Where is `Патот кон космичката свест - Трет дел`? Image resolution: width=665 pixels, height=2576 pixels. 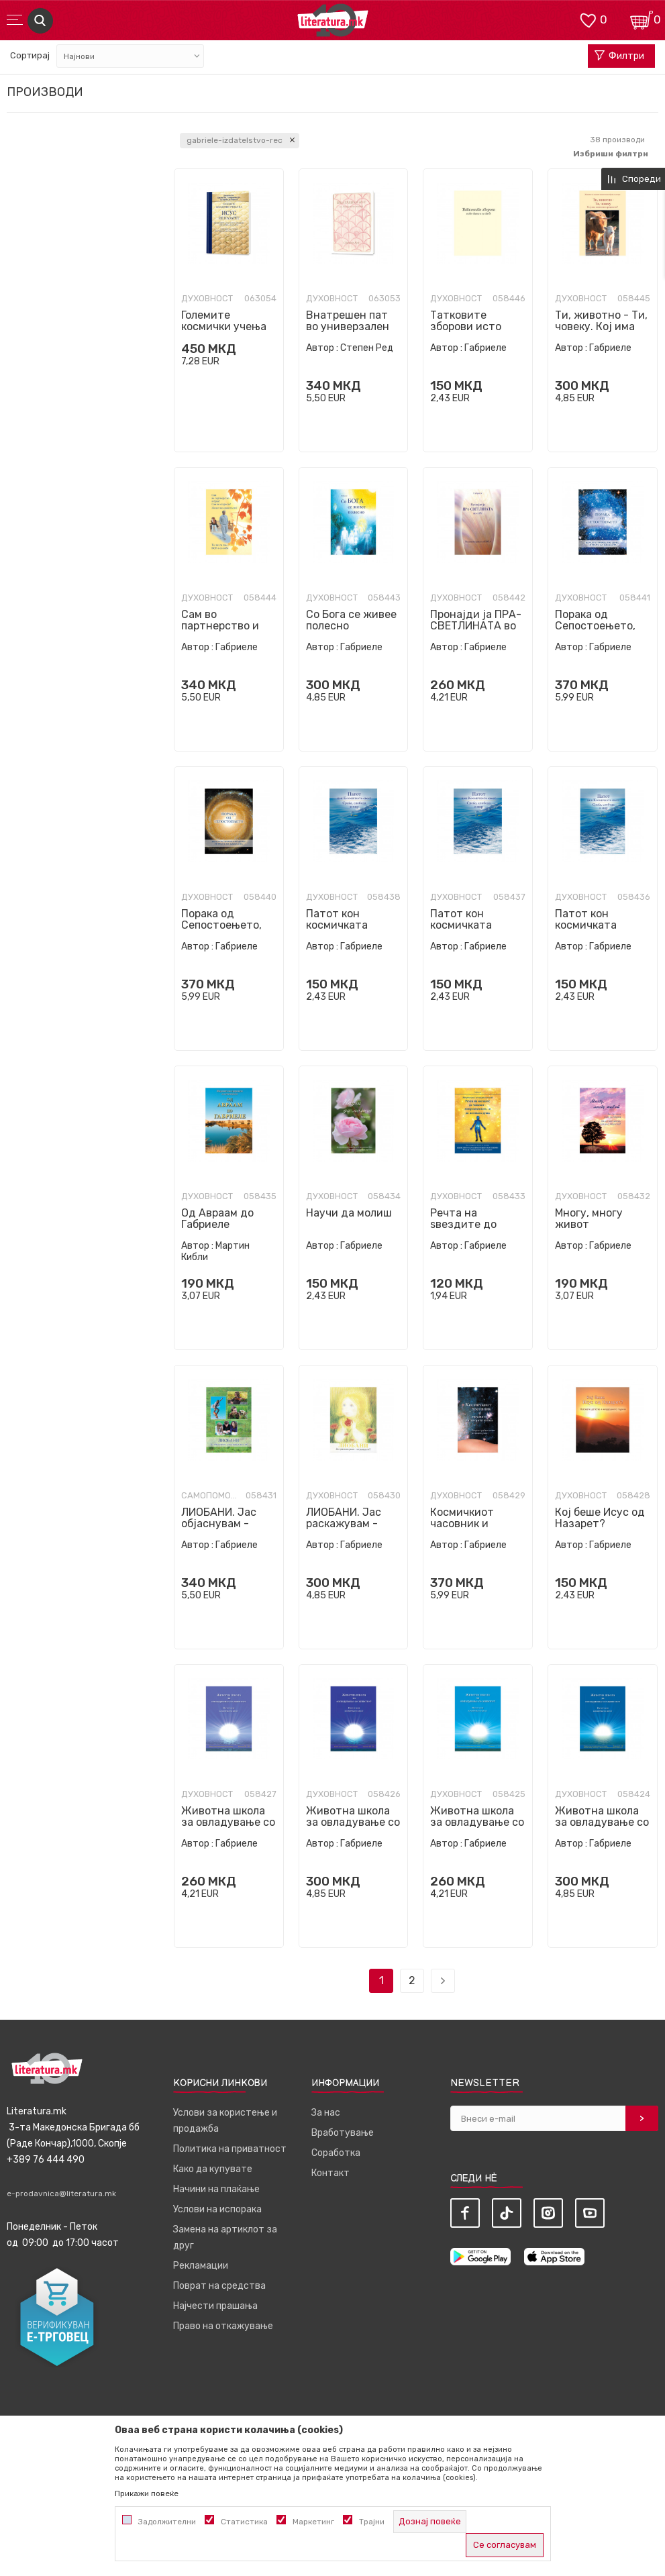
Патот кон космичката свест - Трет дел is located at coordinates (350, 925).